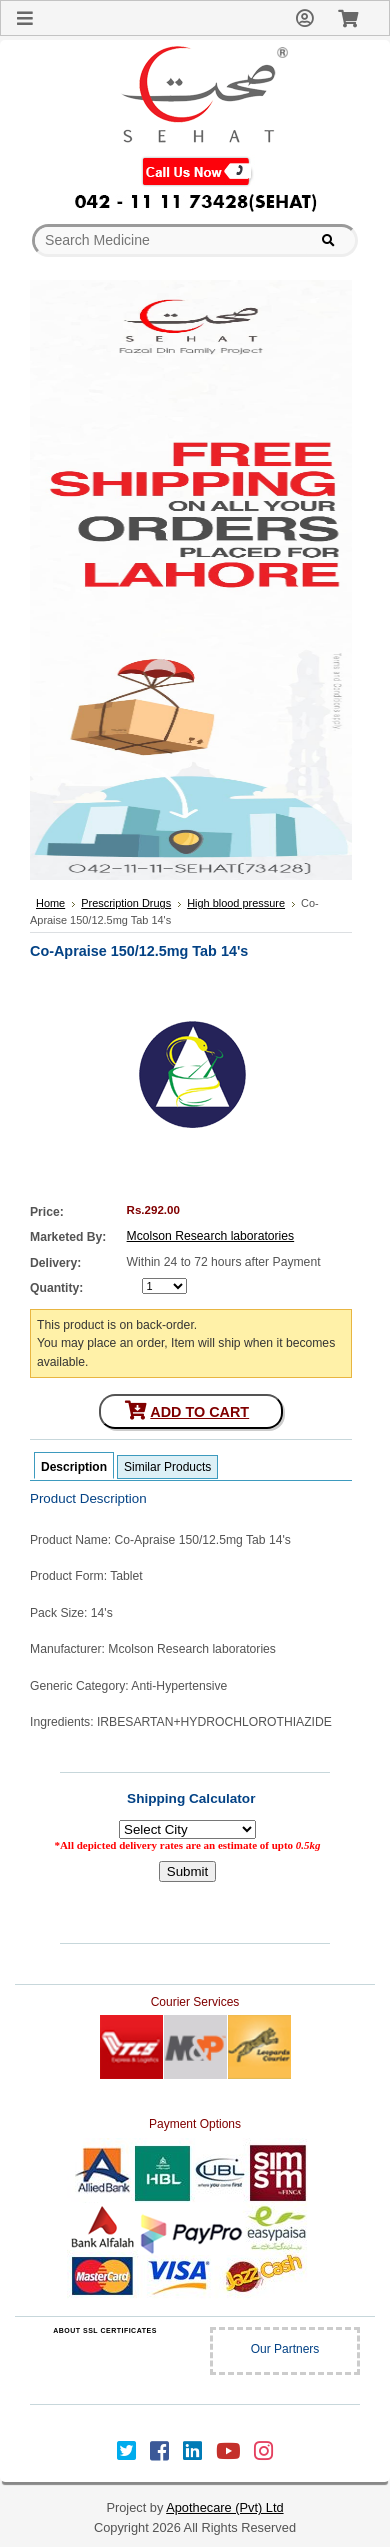 Image resolution: width=390 pixels, height=2547 pixels. Describe the element at coordinates (74, 1467) in the screenshot. I see `Description` at that location.